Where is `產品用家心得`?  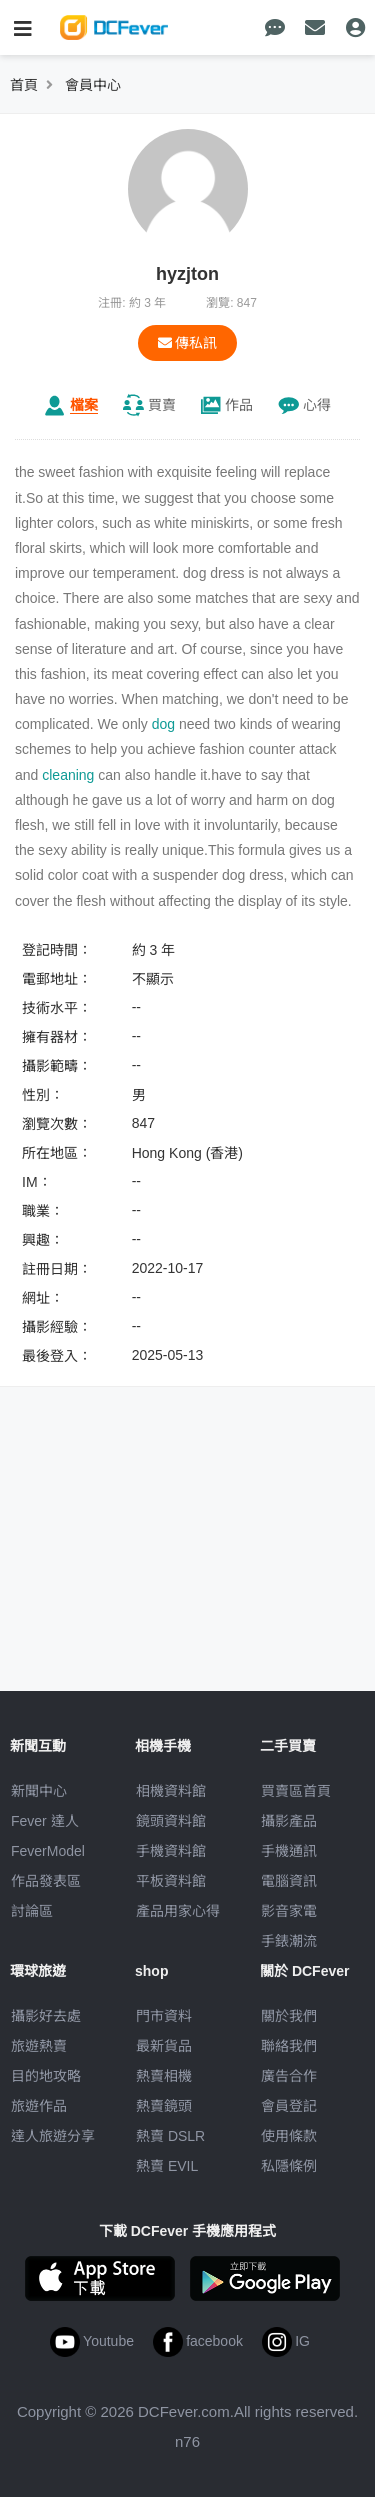 產品用家心得 is located at coordinates (178, 1911).